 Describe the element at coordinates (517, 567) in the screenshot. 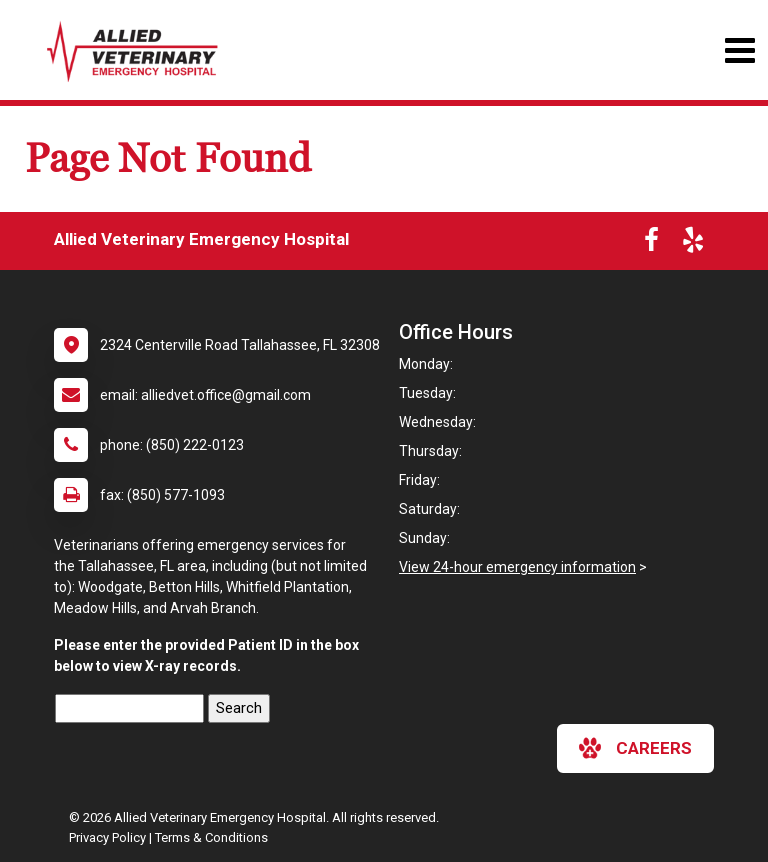

I see `View 24-hour emergency information` at that location.